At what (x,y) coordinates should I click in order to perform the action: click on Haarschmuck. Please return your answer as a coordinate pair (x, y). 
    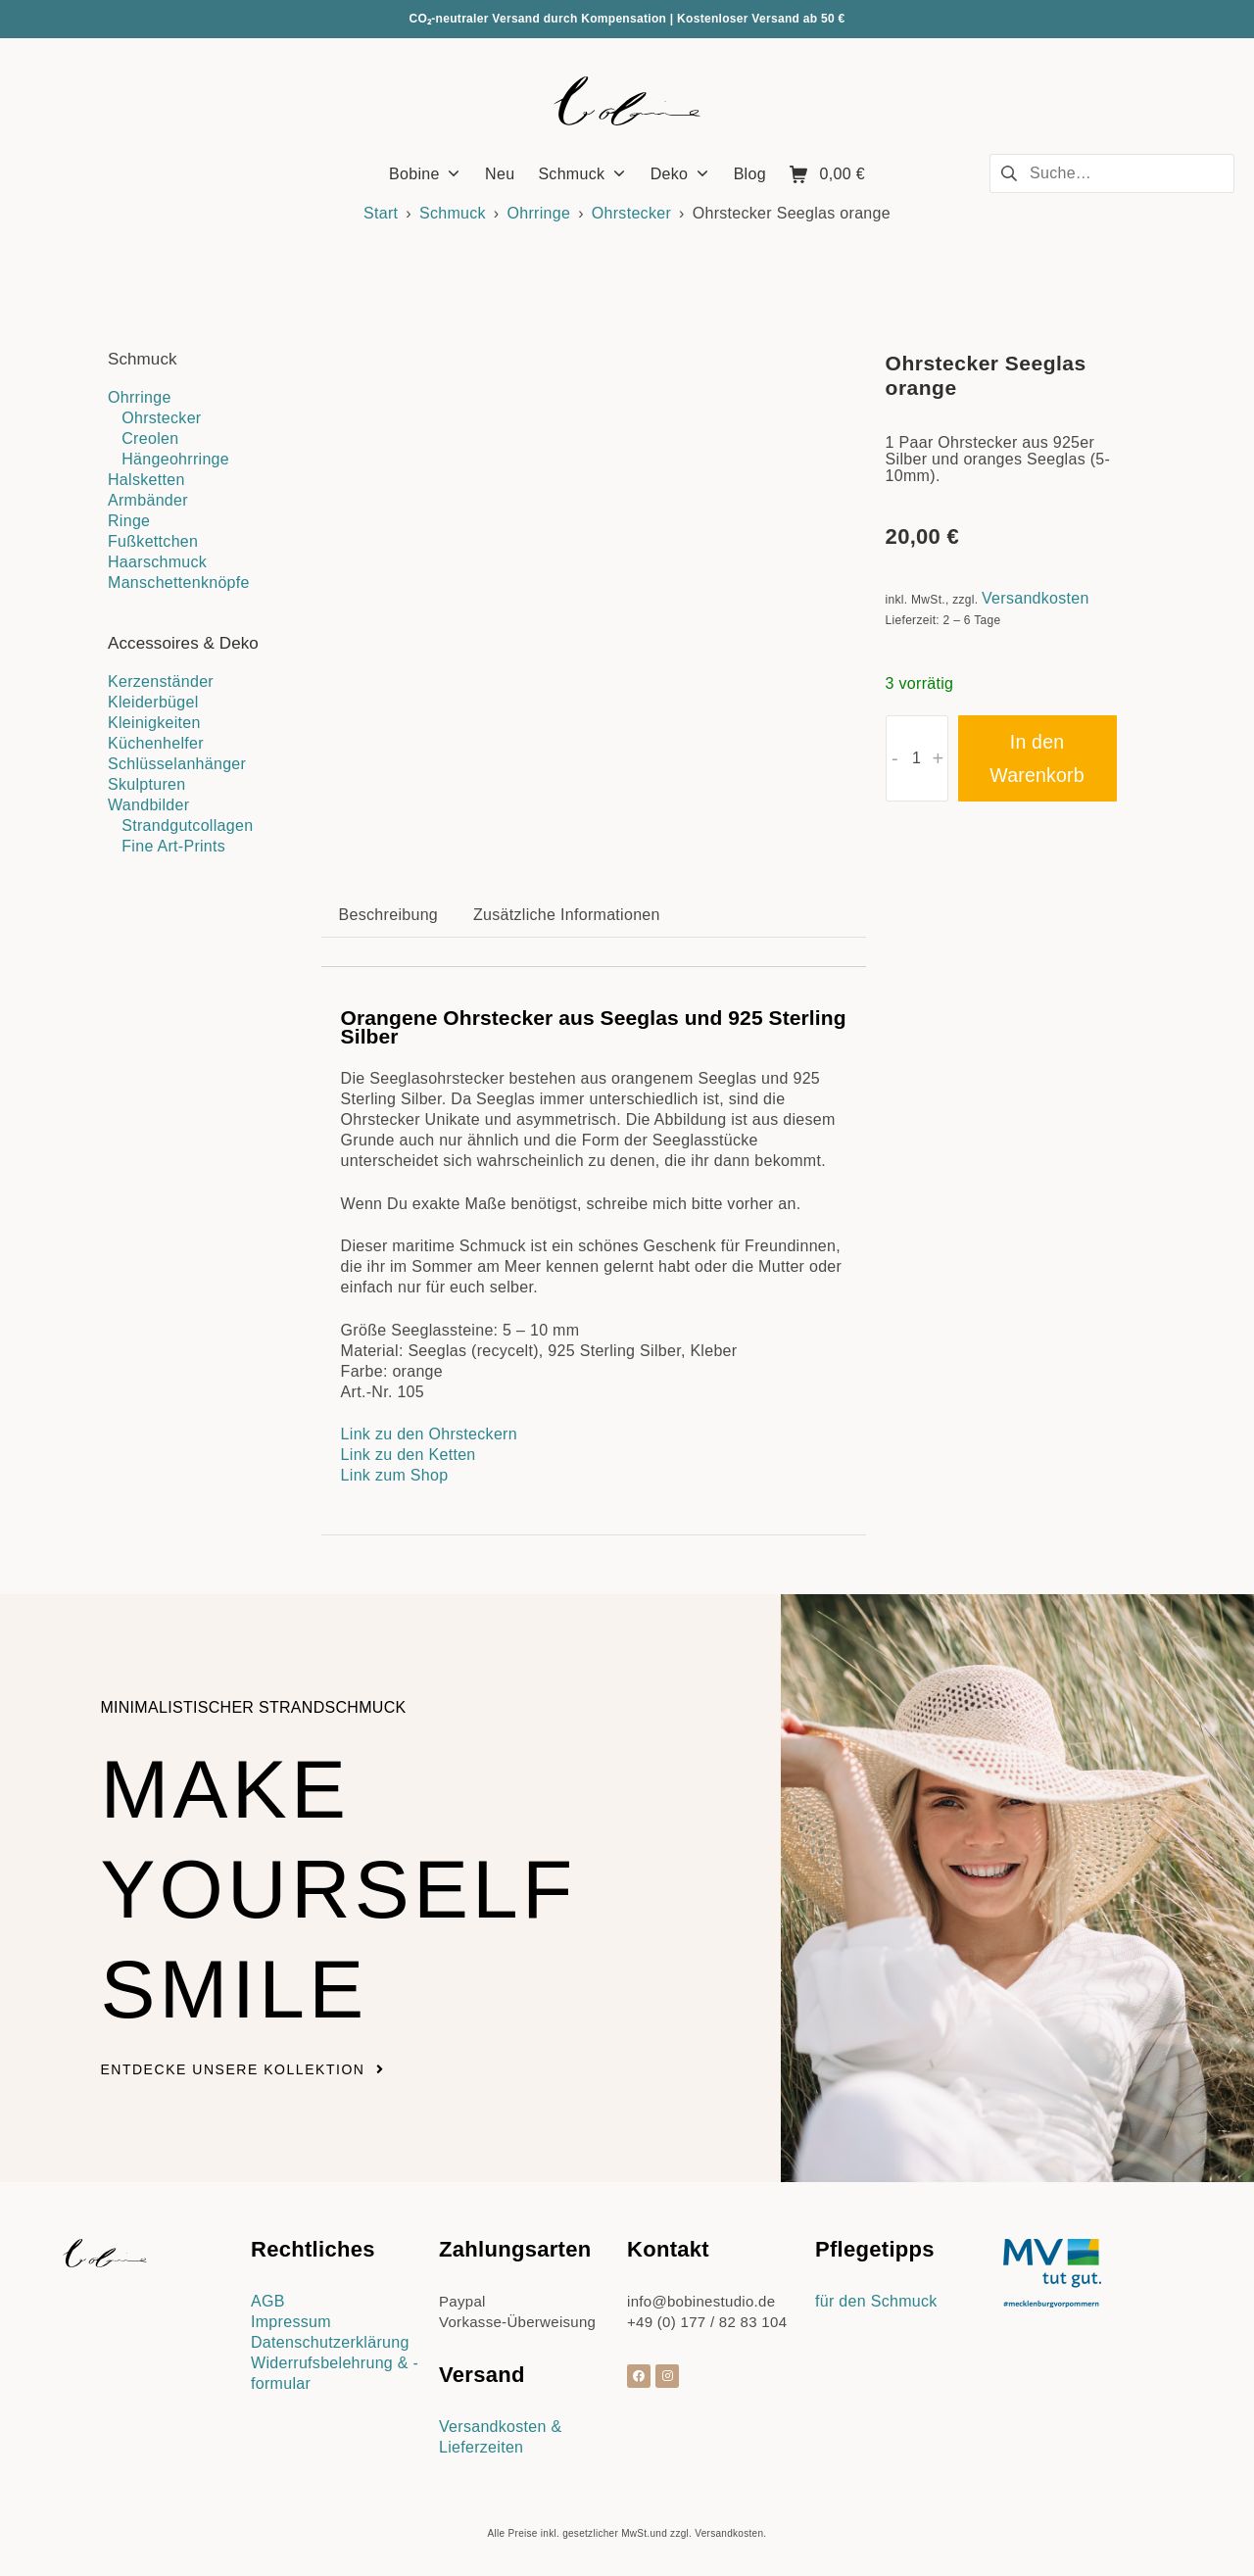
    Looking at the image, I should click on (157, 562).